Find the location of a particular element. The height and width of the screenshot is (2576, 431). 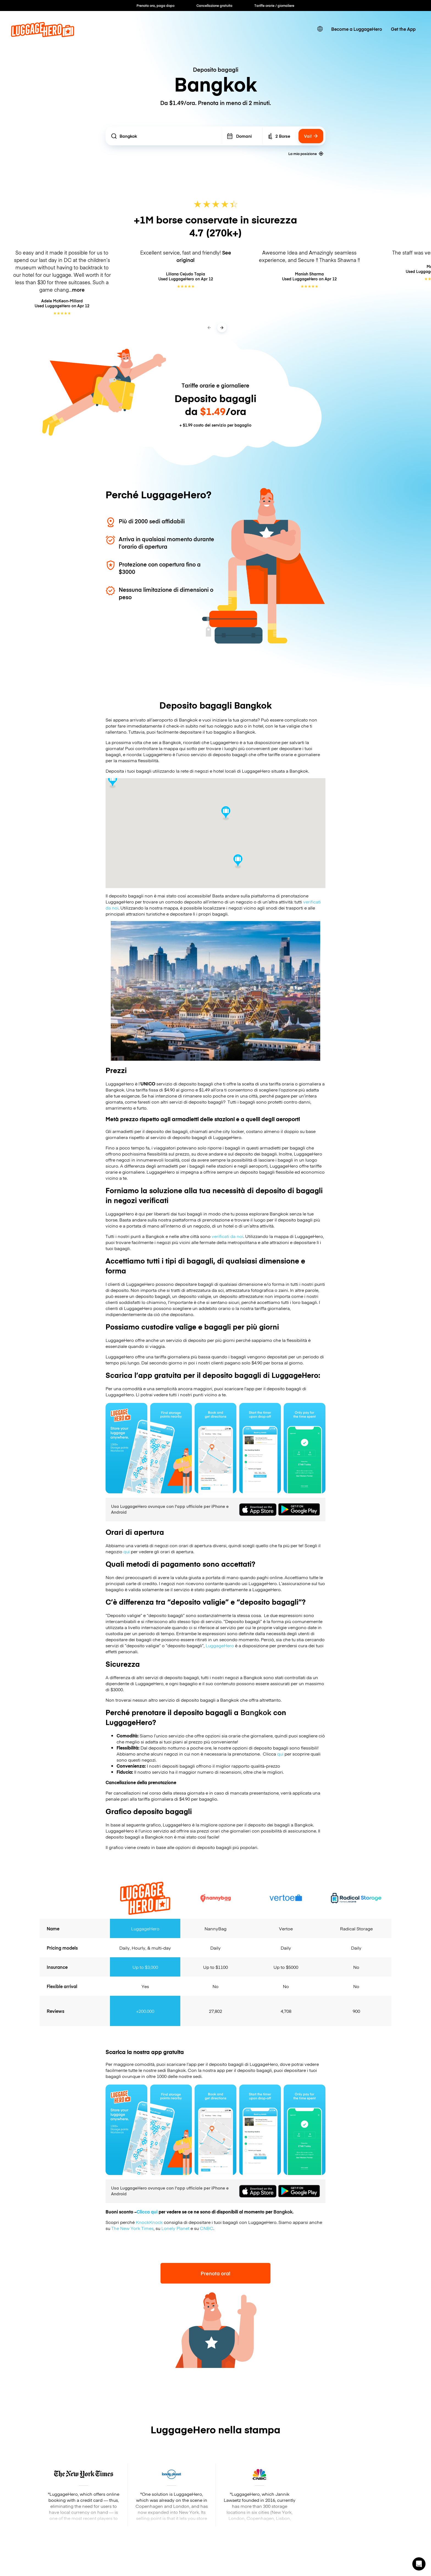

more is located at coordinates (78, 289).